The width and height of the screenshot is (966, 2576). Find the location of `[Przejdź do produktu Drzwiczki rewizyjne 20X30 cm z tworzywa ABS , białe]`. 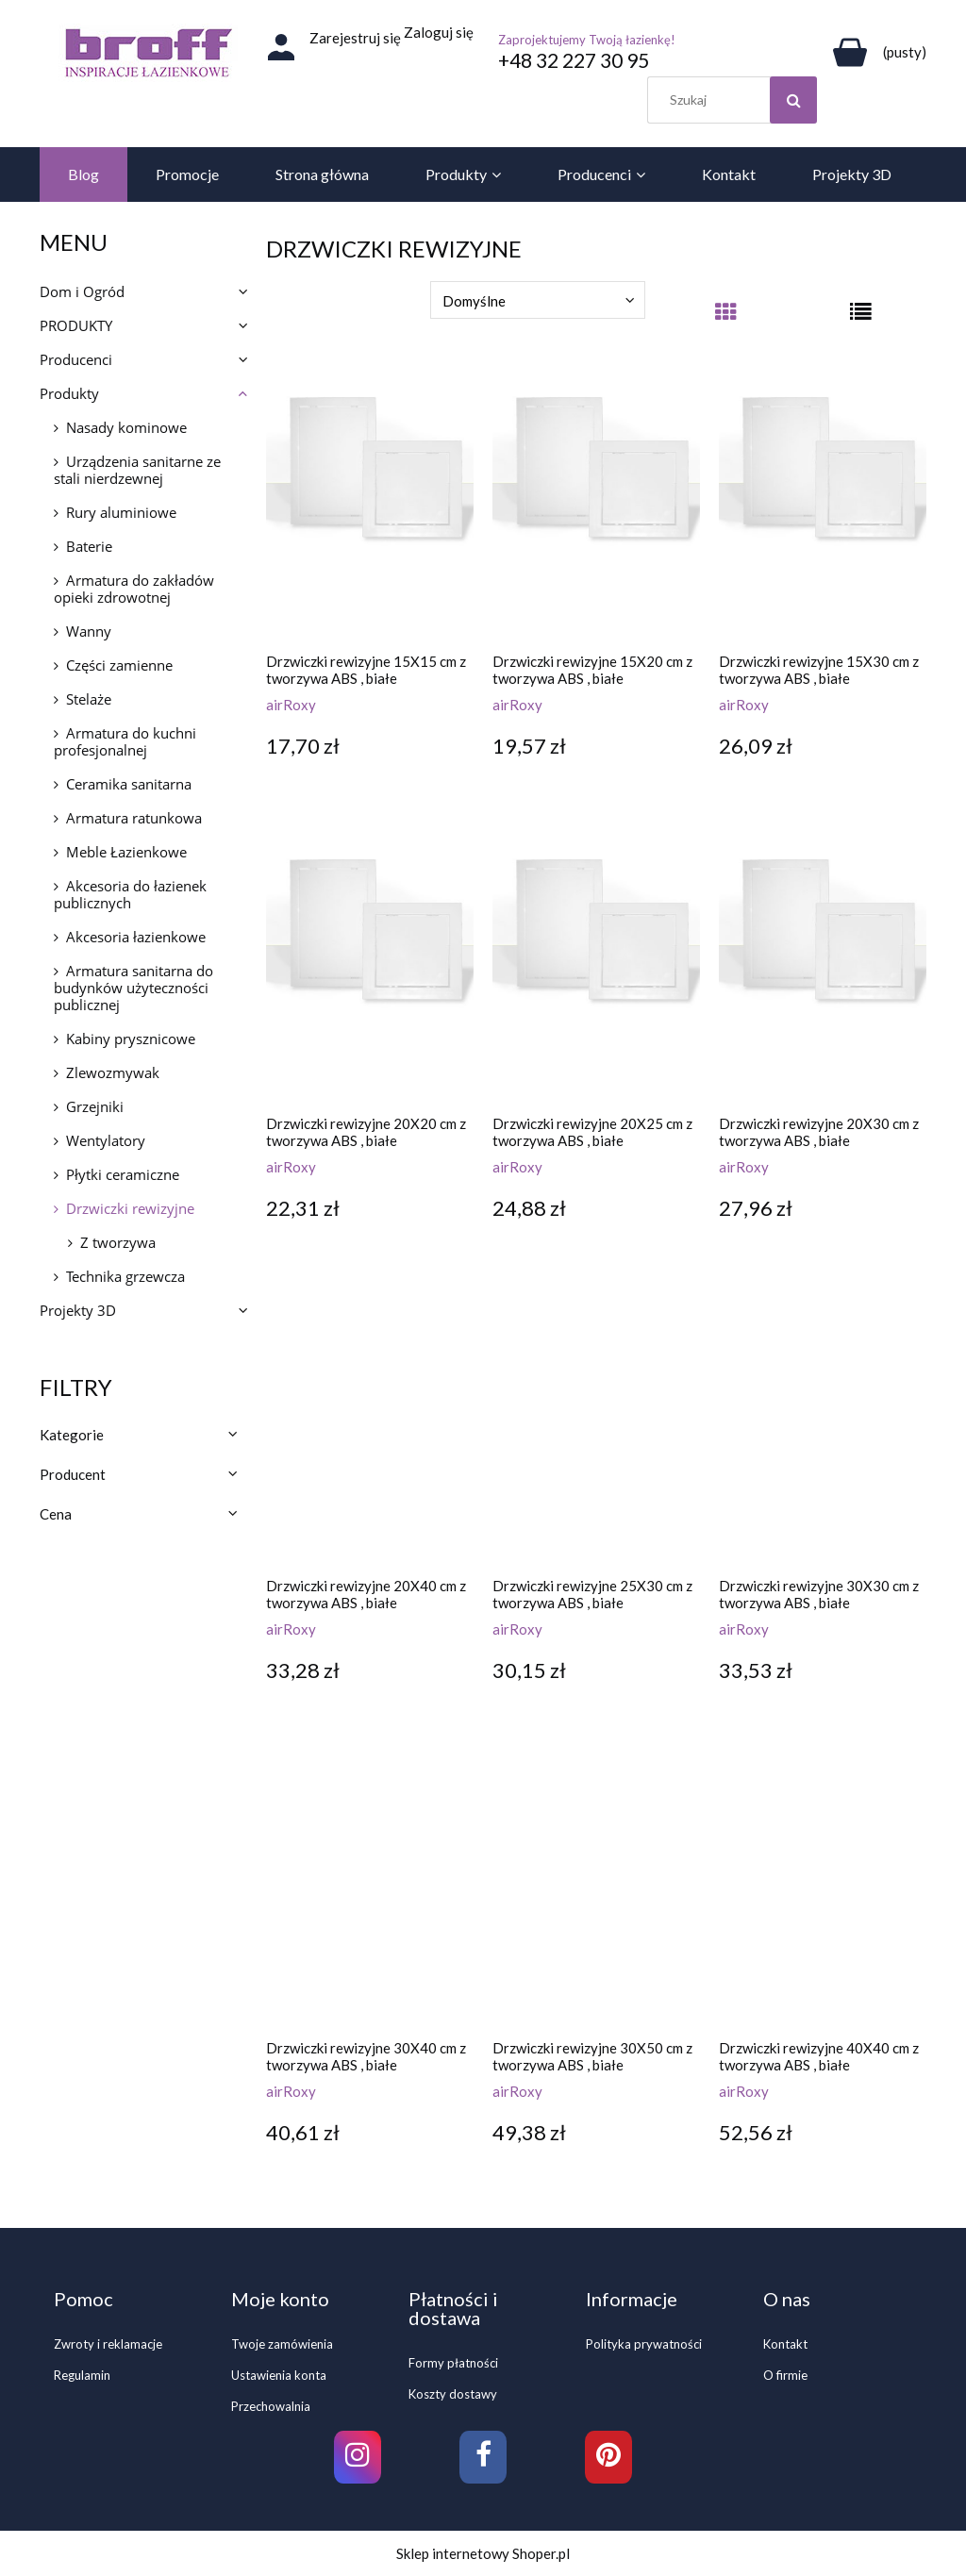

[Przejdź do produktu Drzwiczki rewizyjne 20X30 cm z tworzywa ABS , białe] is located at coordinates (822, 969).